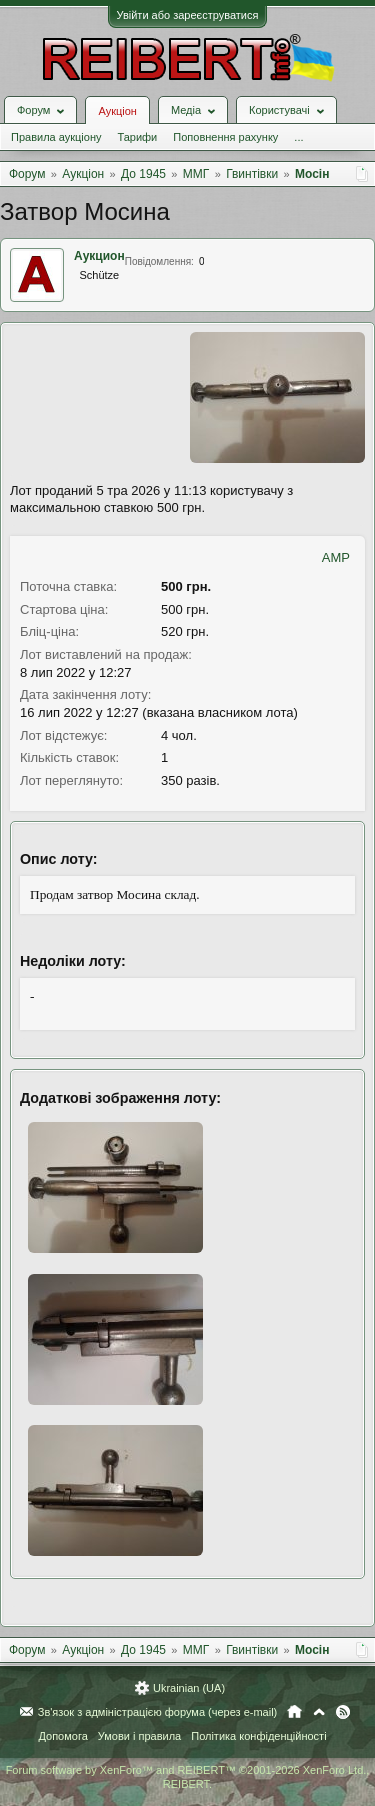 The image size is (375, 1806). Describe the element at coordinates (319, 1712) in the screenshot. I see `Вгору` at that location.